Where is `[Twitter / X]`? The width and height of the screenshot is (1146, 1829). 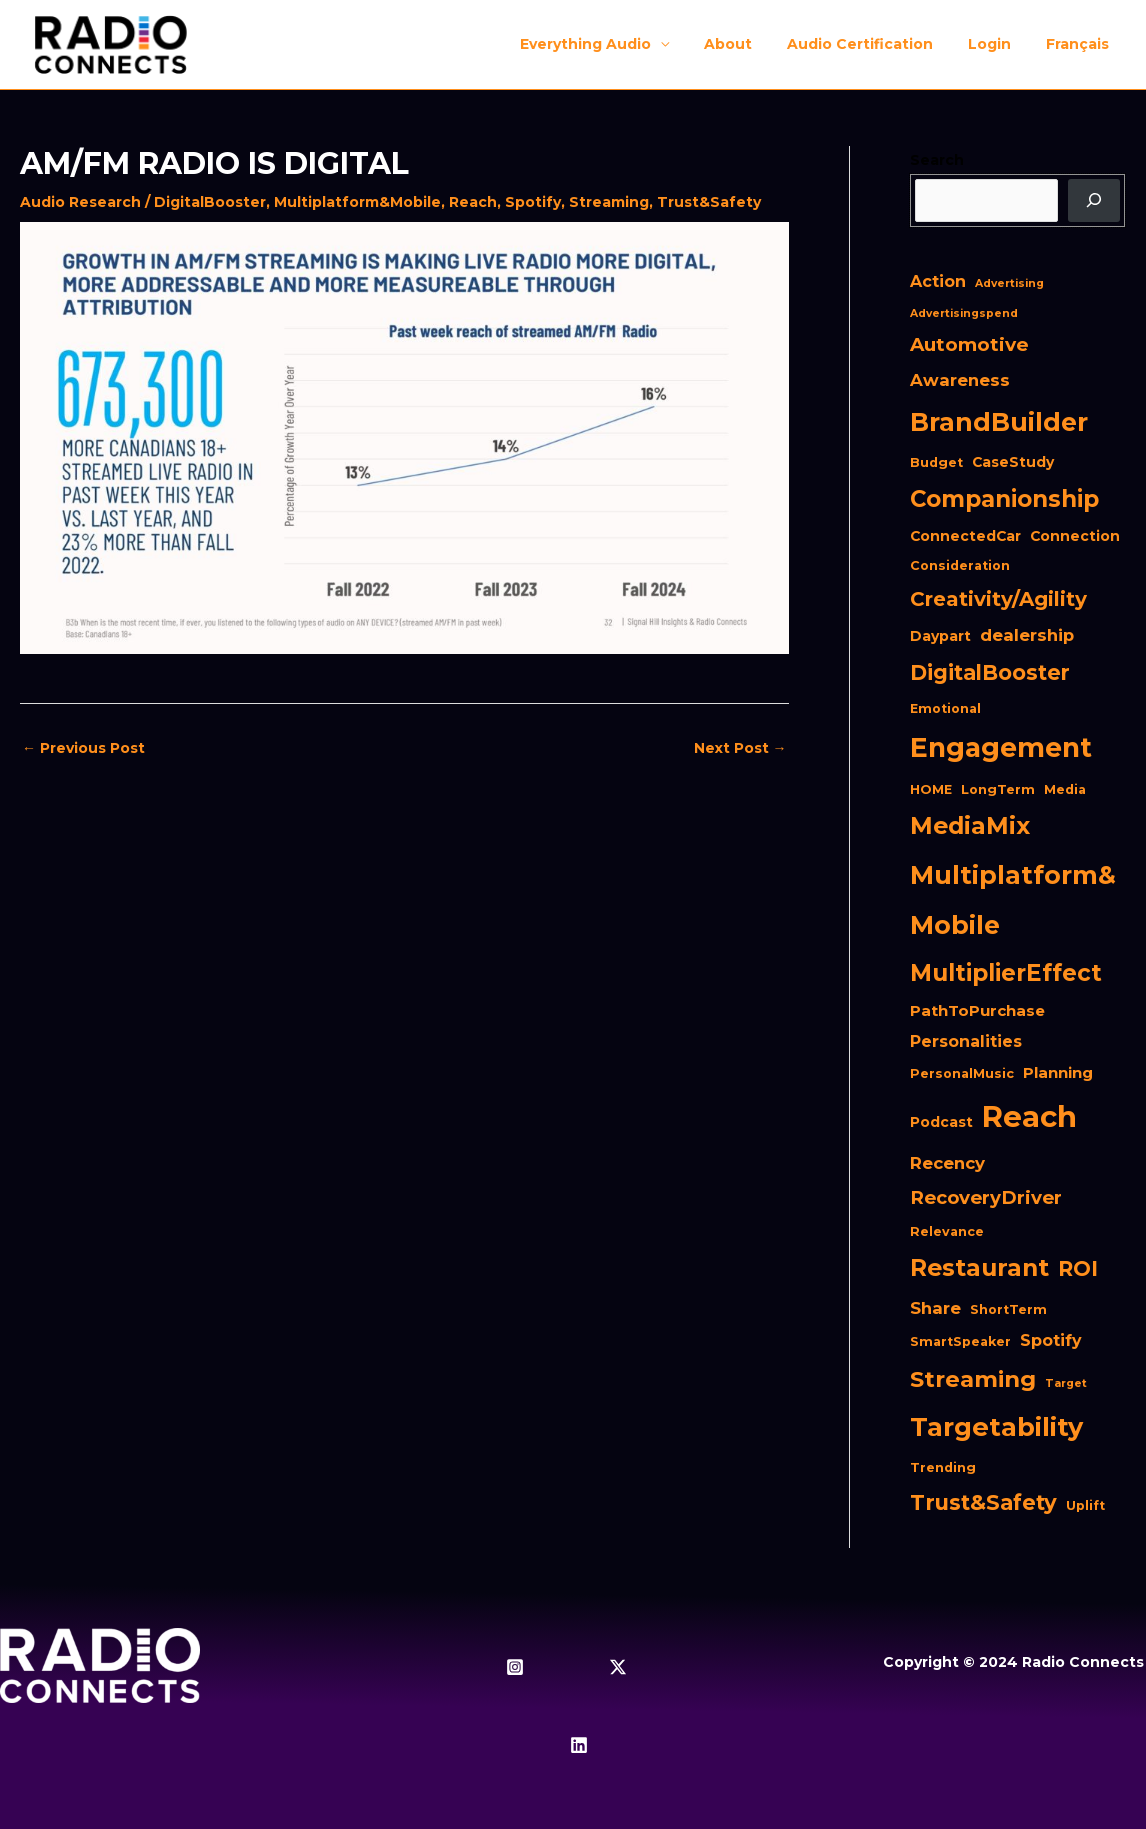
[Twitter / X] is located at coordinates (618, 1667).